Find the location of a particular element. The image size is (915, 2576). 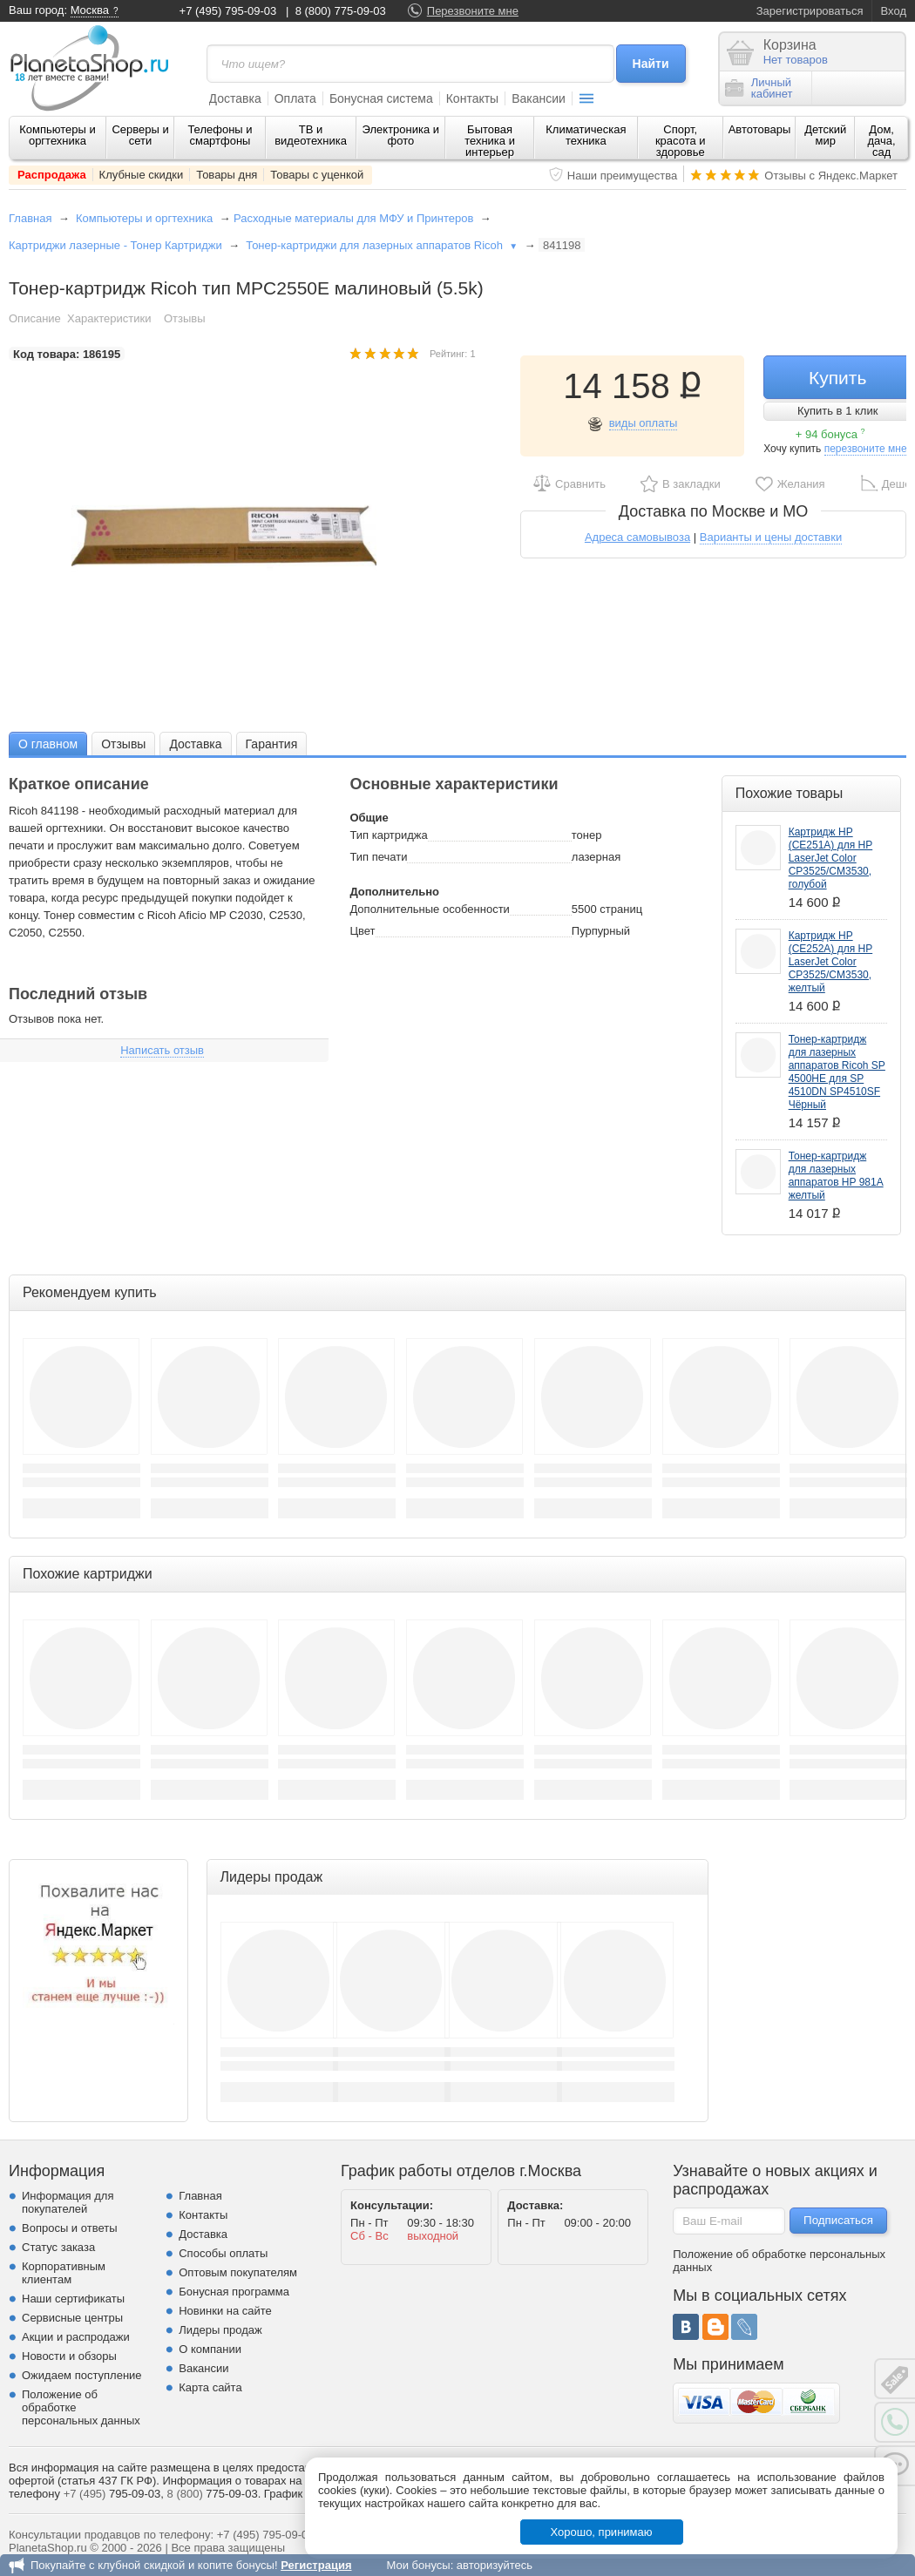

Бытовая техника и интерьер is located at coordinates (489, 141).